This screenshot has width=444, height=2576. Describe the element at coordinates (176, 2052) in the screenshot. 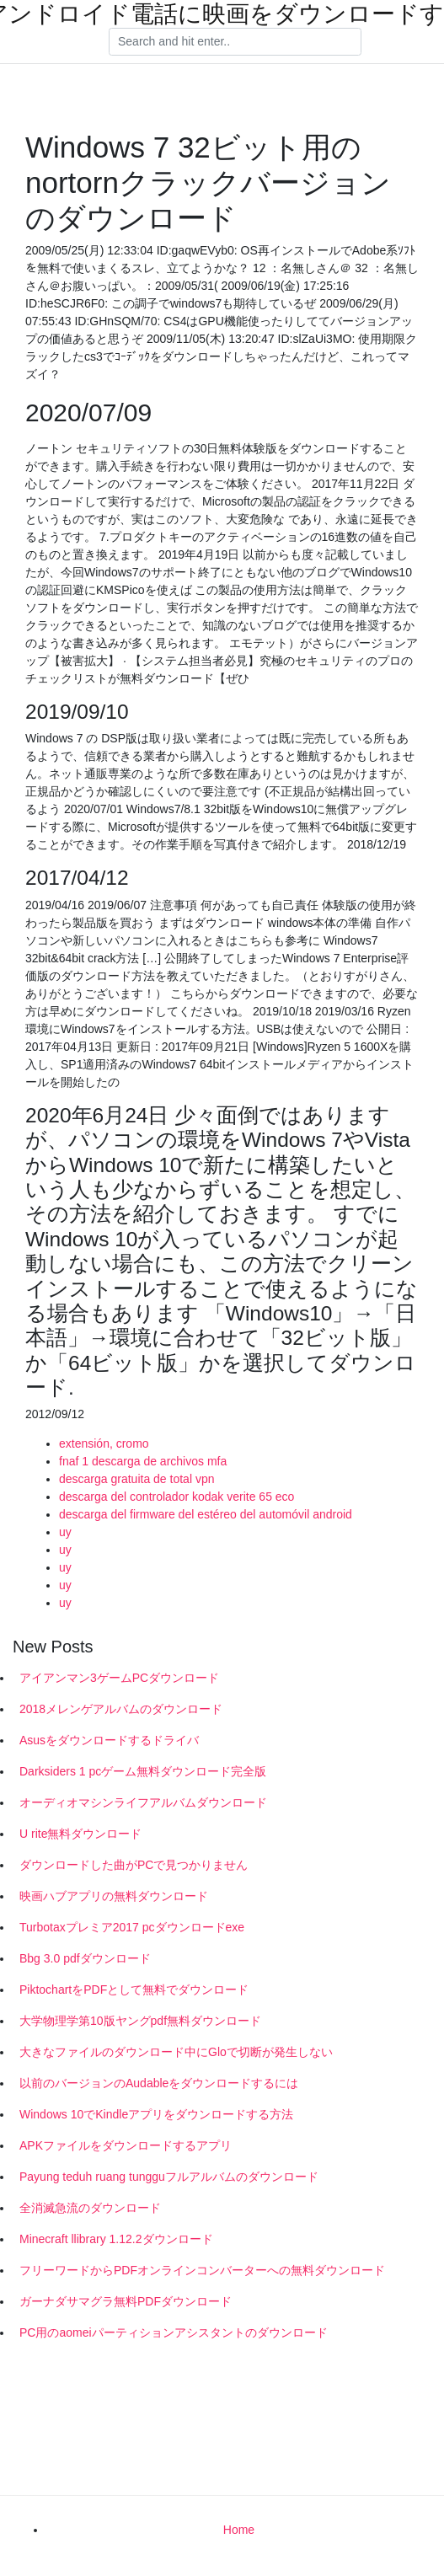

I see `大きなファイルのダウンロード中にGloで切断が発生しない` at that location.